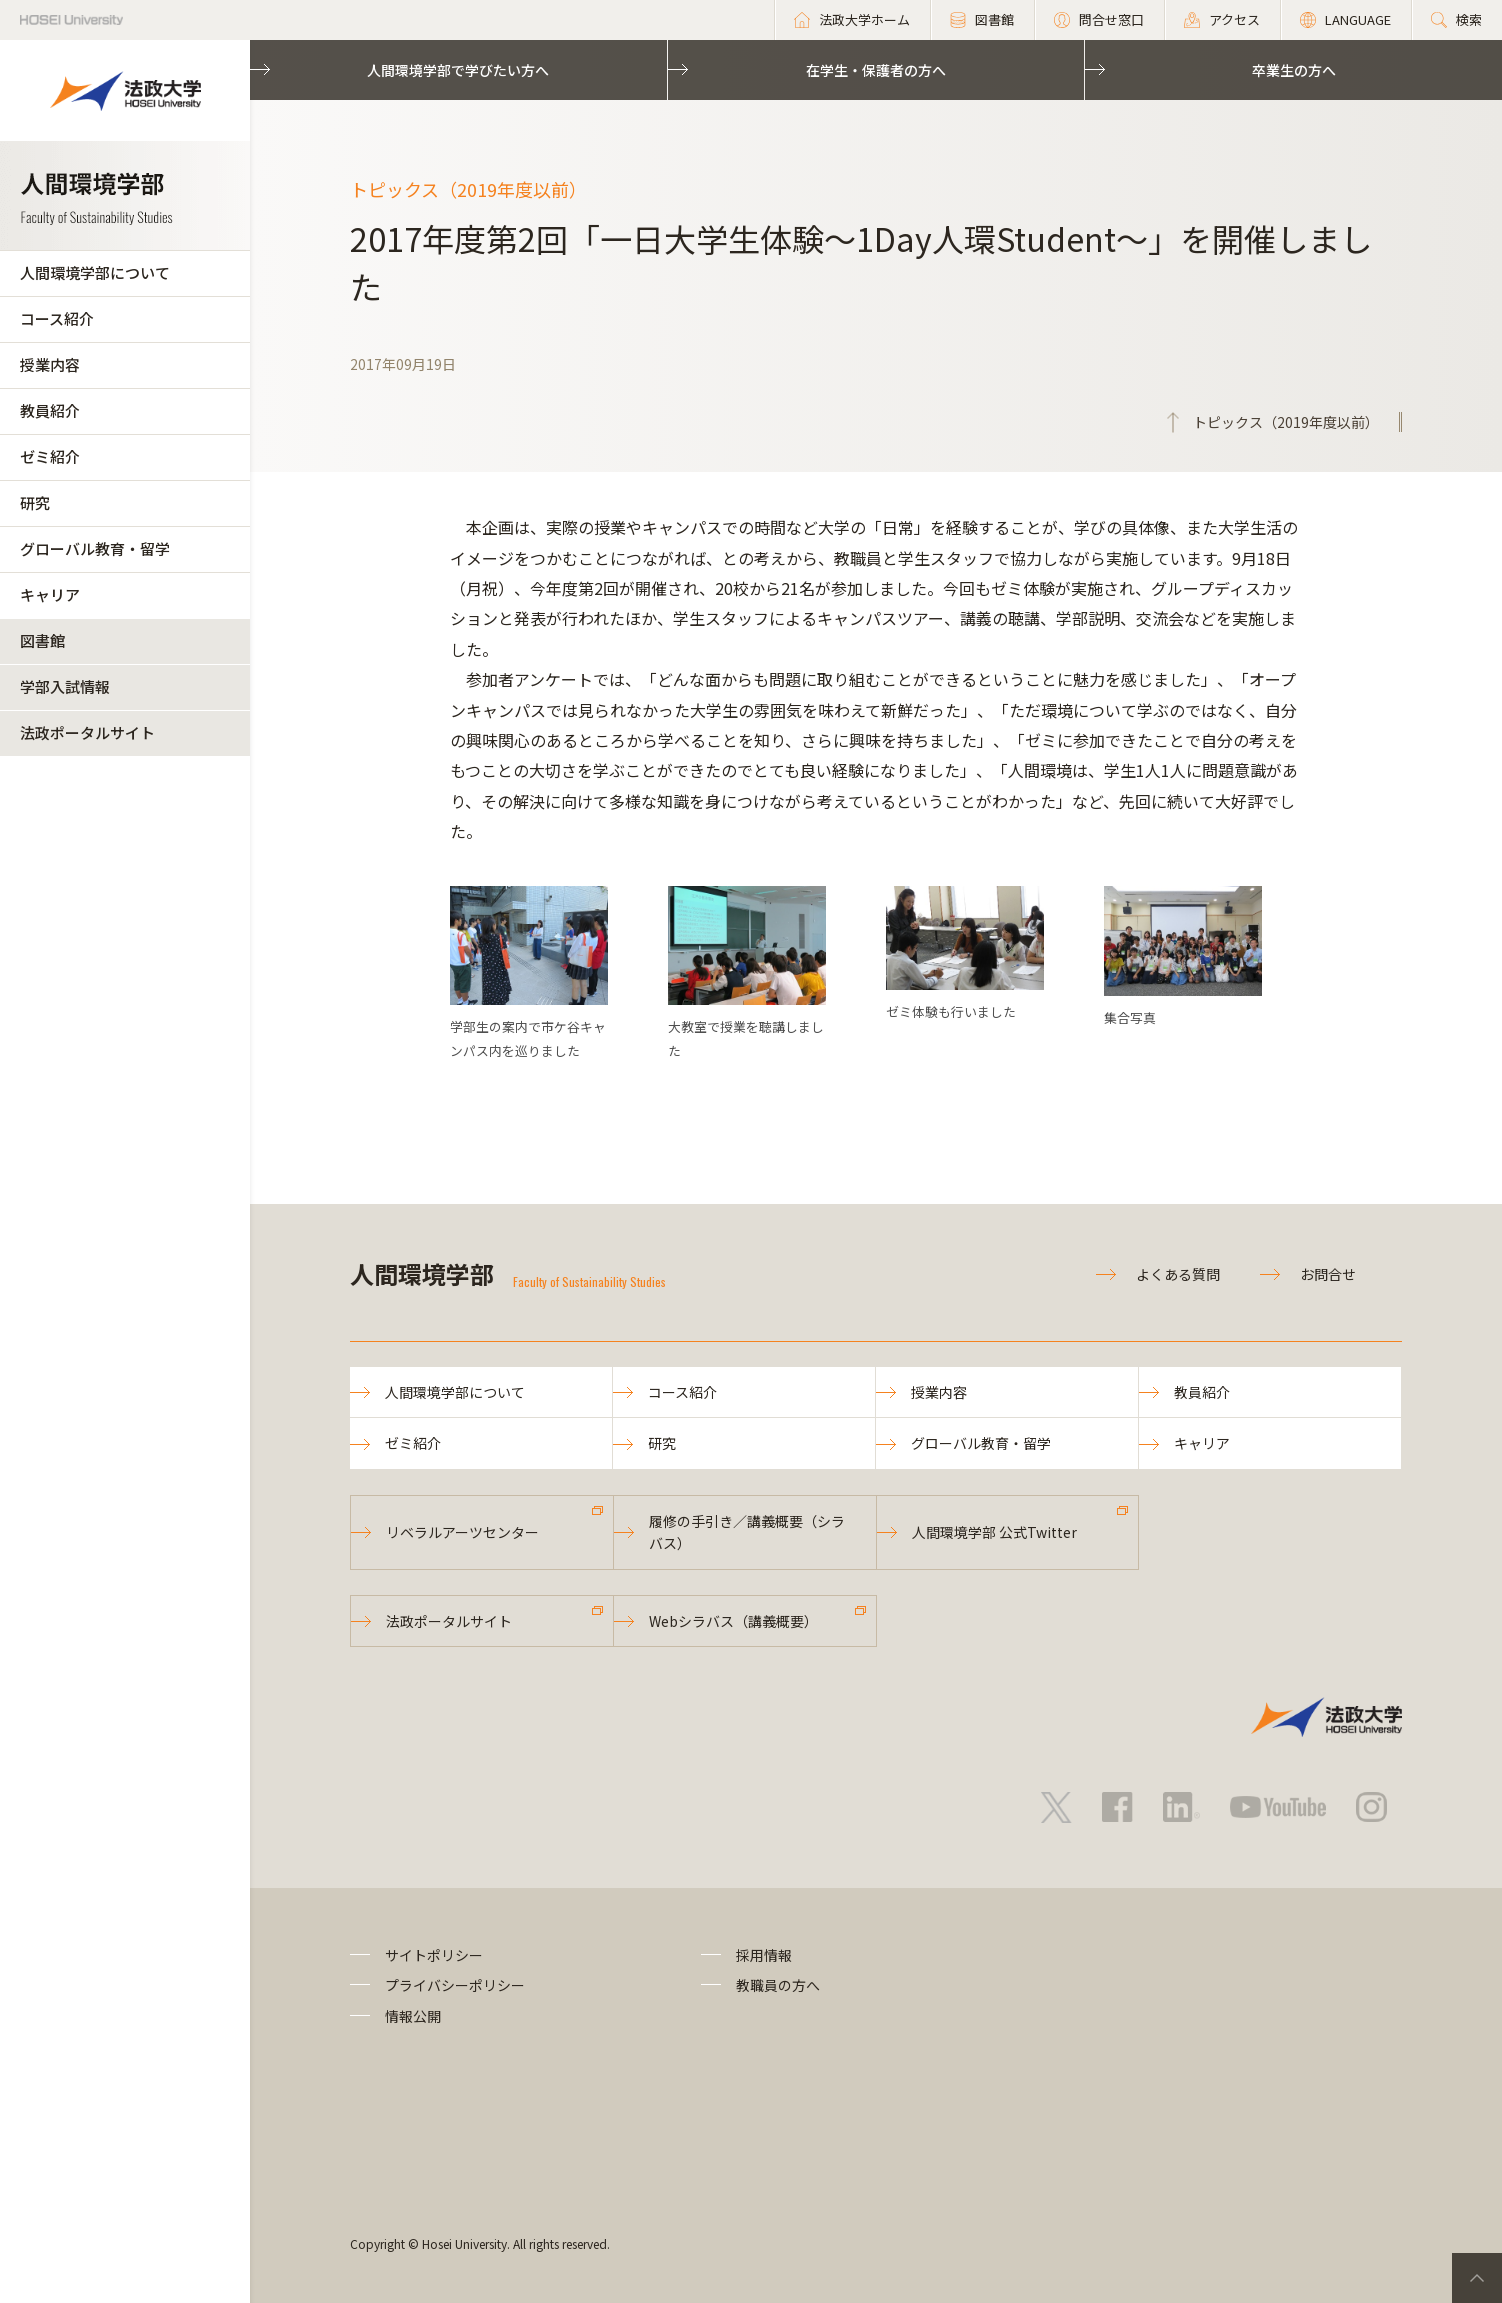  What do you see at coordinates (1328, 1274) in the screenshot?
I see `お問合せ` at bounding box center [1328, 1274].